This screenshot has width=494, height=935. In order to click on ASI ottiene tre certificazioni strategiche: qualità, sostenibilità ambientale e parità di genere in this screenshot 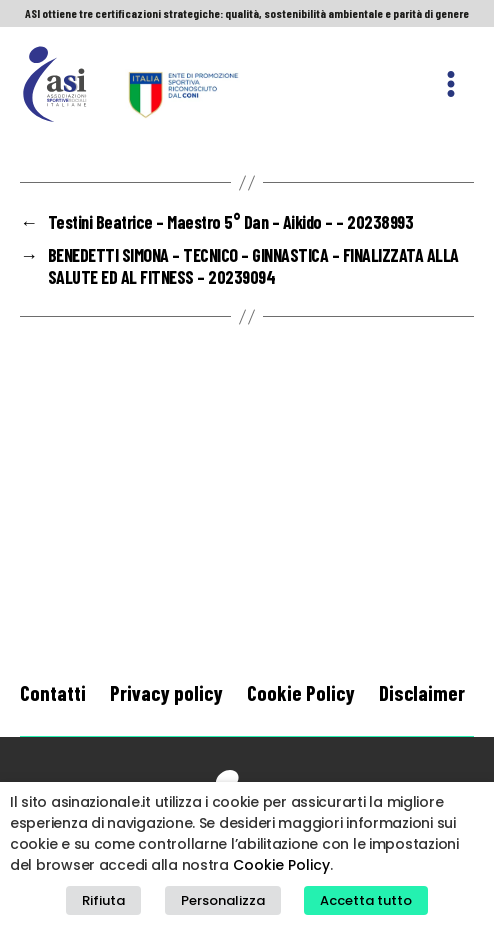, I will do `click(247, 13)`.